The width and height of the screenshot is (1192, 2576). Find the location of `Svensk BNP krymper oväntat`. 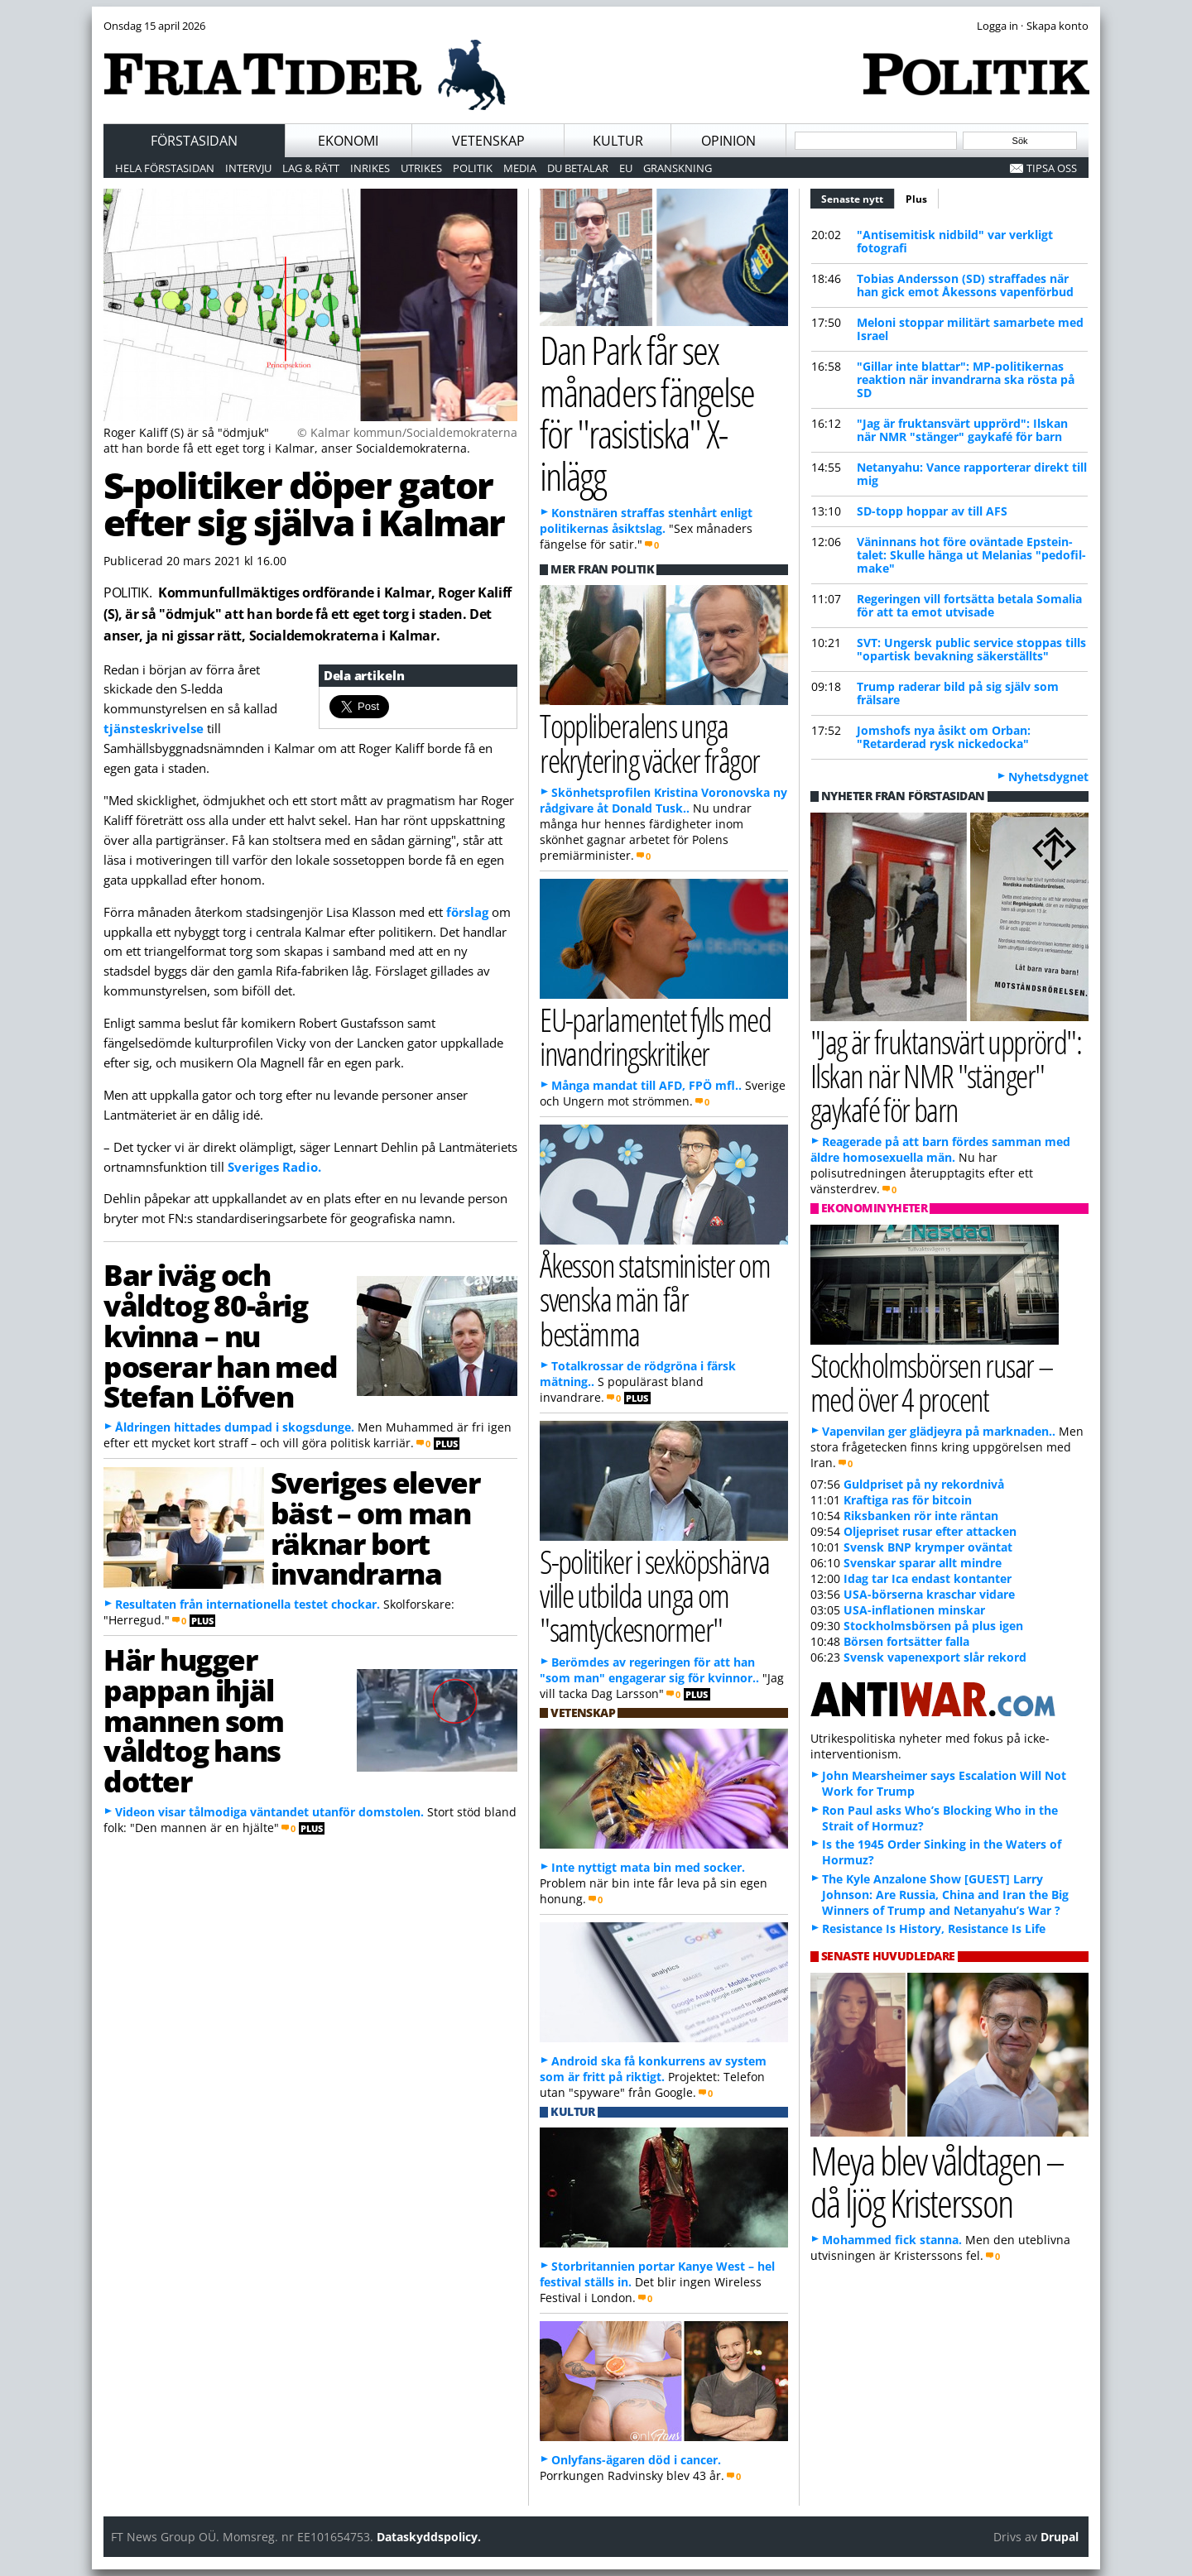

Svensk BNP krymper oväntat is located at coordinates (928, 1547).